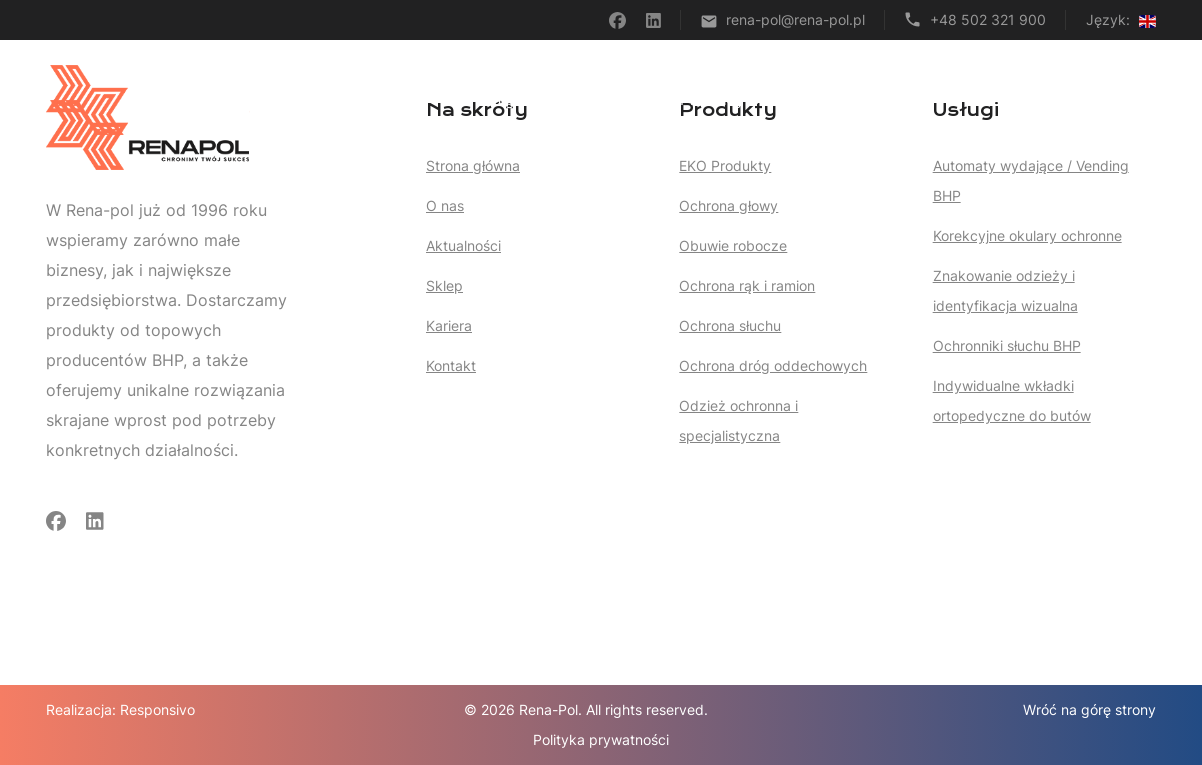  I want to click on +48 502 321 900, so click(988, 19).